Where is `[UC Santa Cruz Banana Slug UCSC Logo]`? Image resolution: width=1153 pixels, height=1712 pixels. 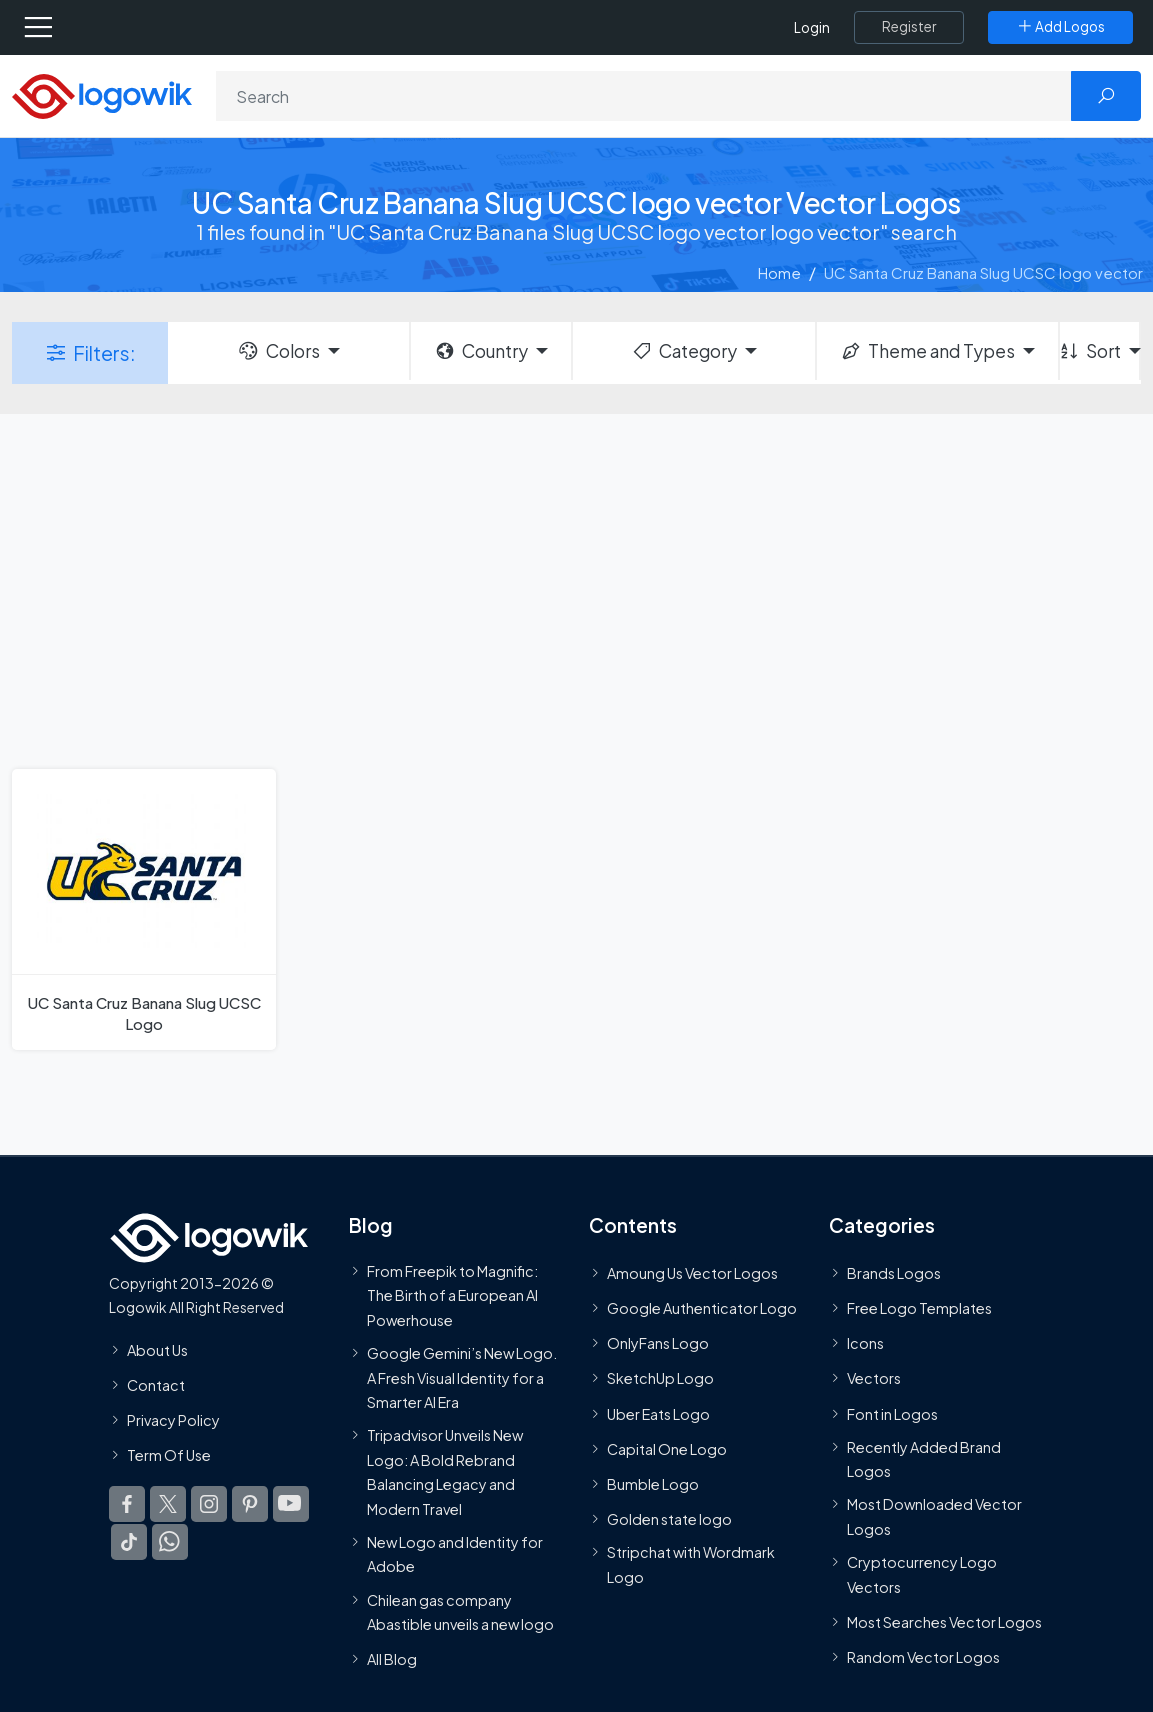
[UC Santa Cruz Banana Slug UCSC Logo] is located at coordinates (144, 909).